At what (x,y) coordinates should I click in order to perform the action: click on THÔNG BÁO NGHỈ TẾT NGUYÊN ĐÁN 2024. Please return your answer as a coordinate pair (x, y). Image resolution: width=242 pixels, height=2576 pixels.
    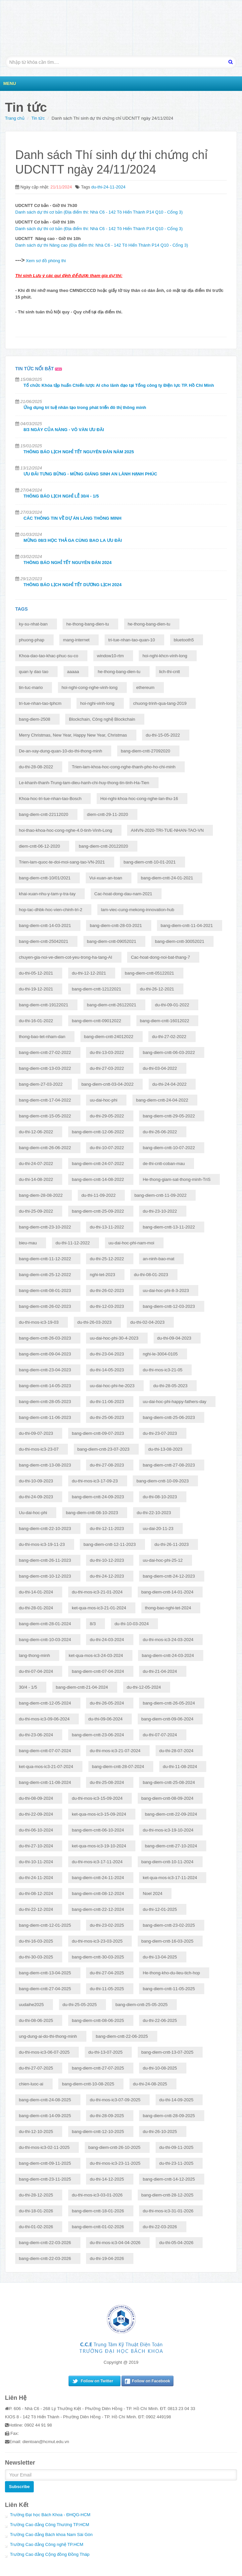
    Looking at the image, I should click on (68, 562).